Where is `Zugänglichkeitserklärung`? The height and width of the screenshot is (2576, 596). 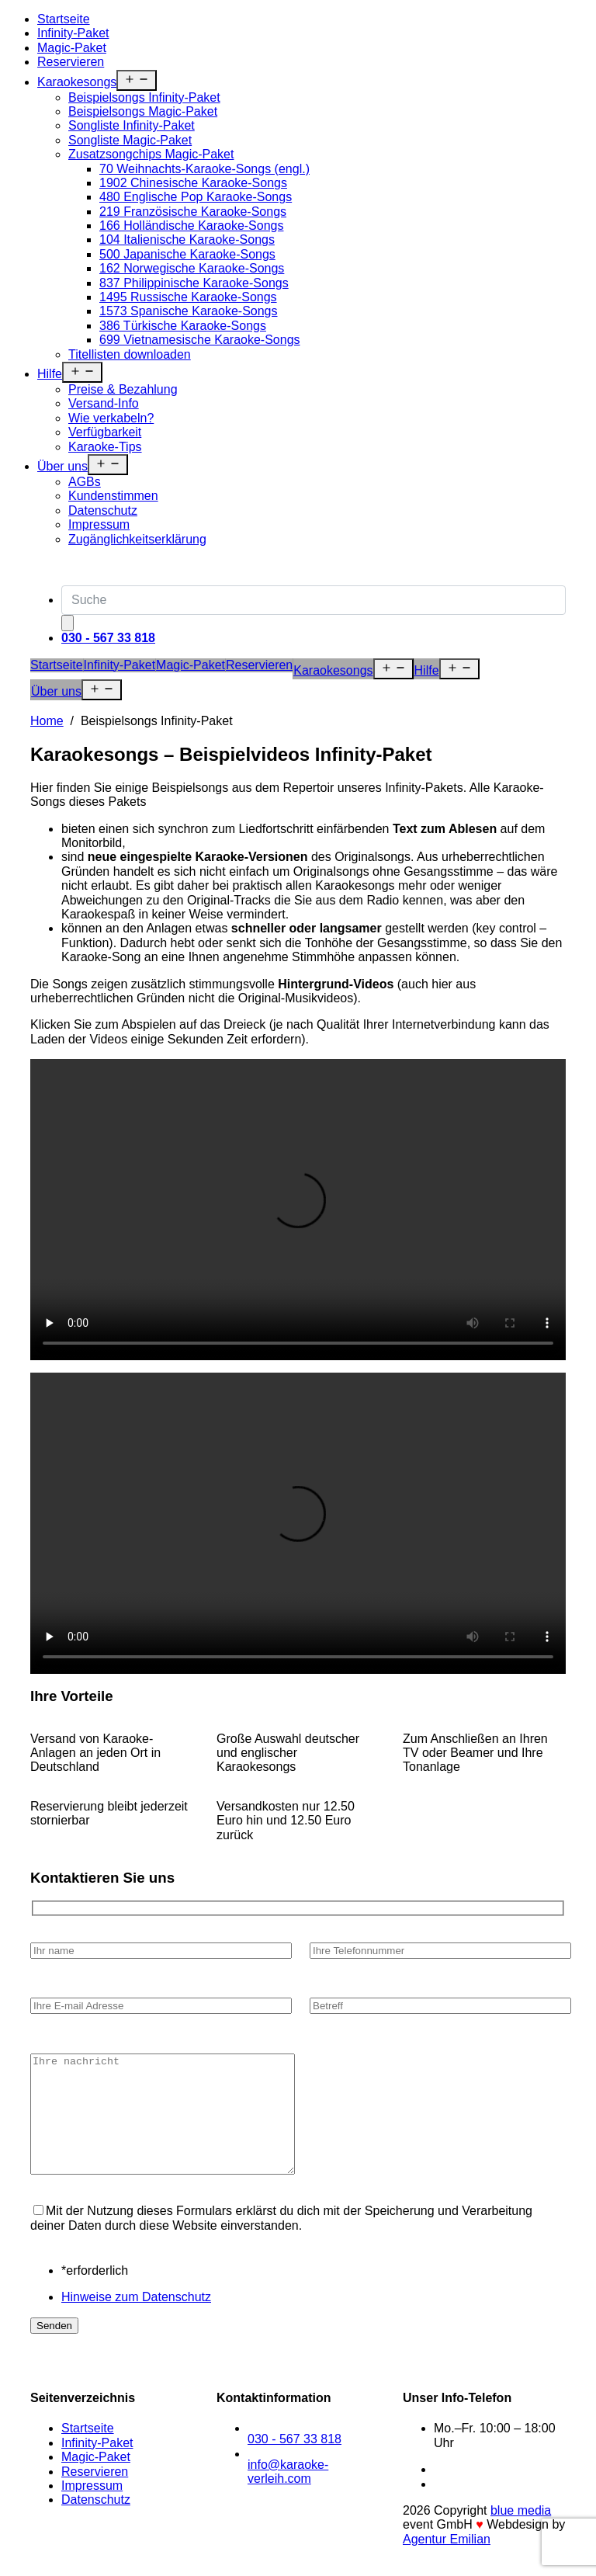
Zugänglichkeitserklärung is located at coordinates (137, 539).